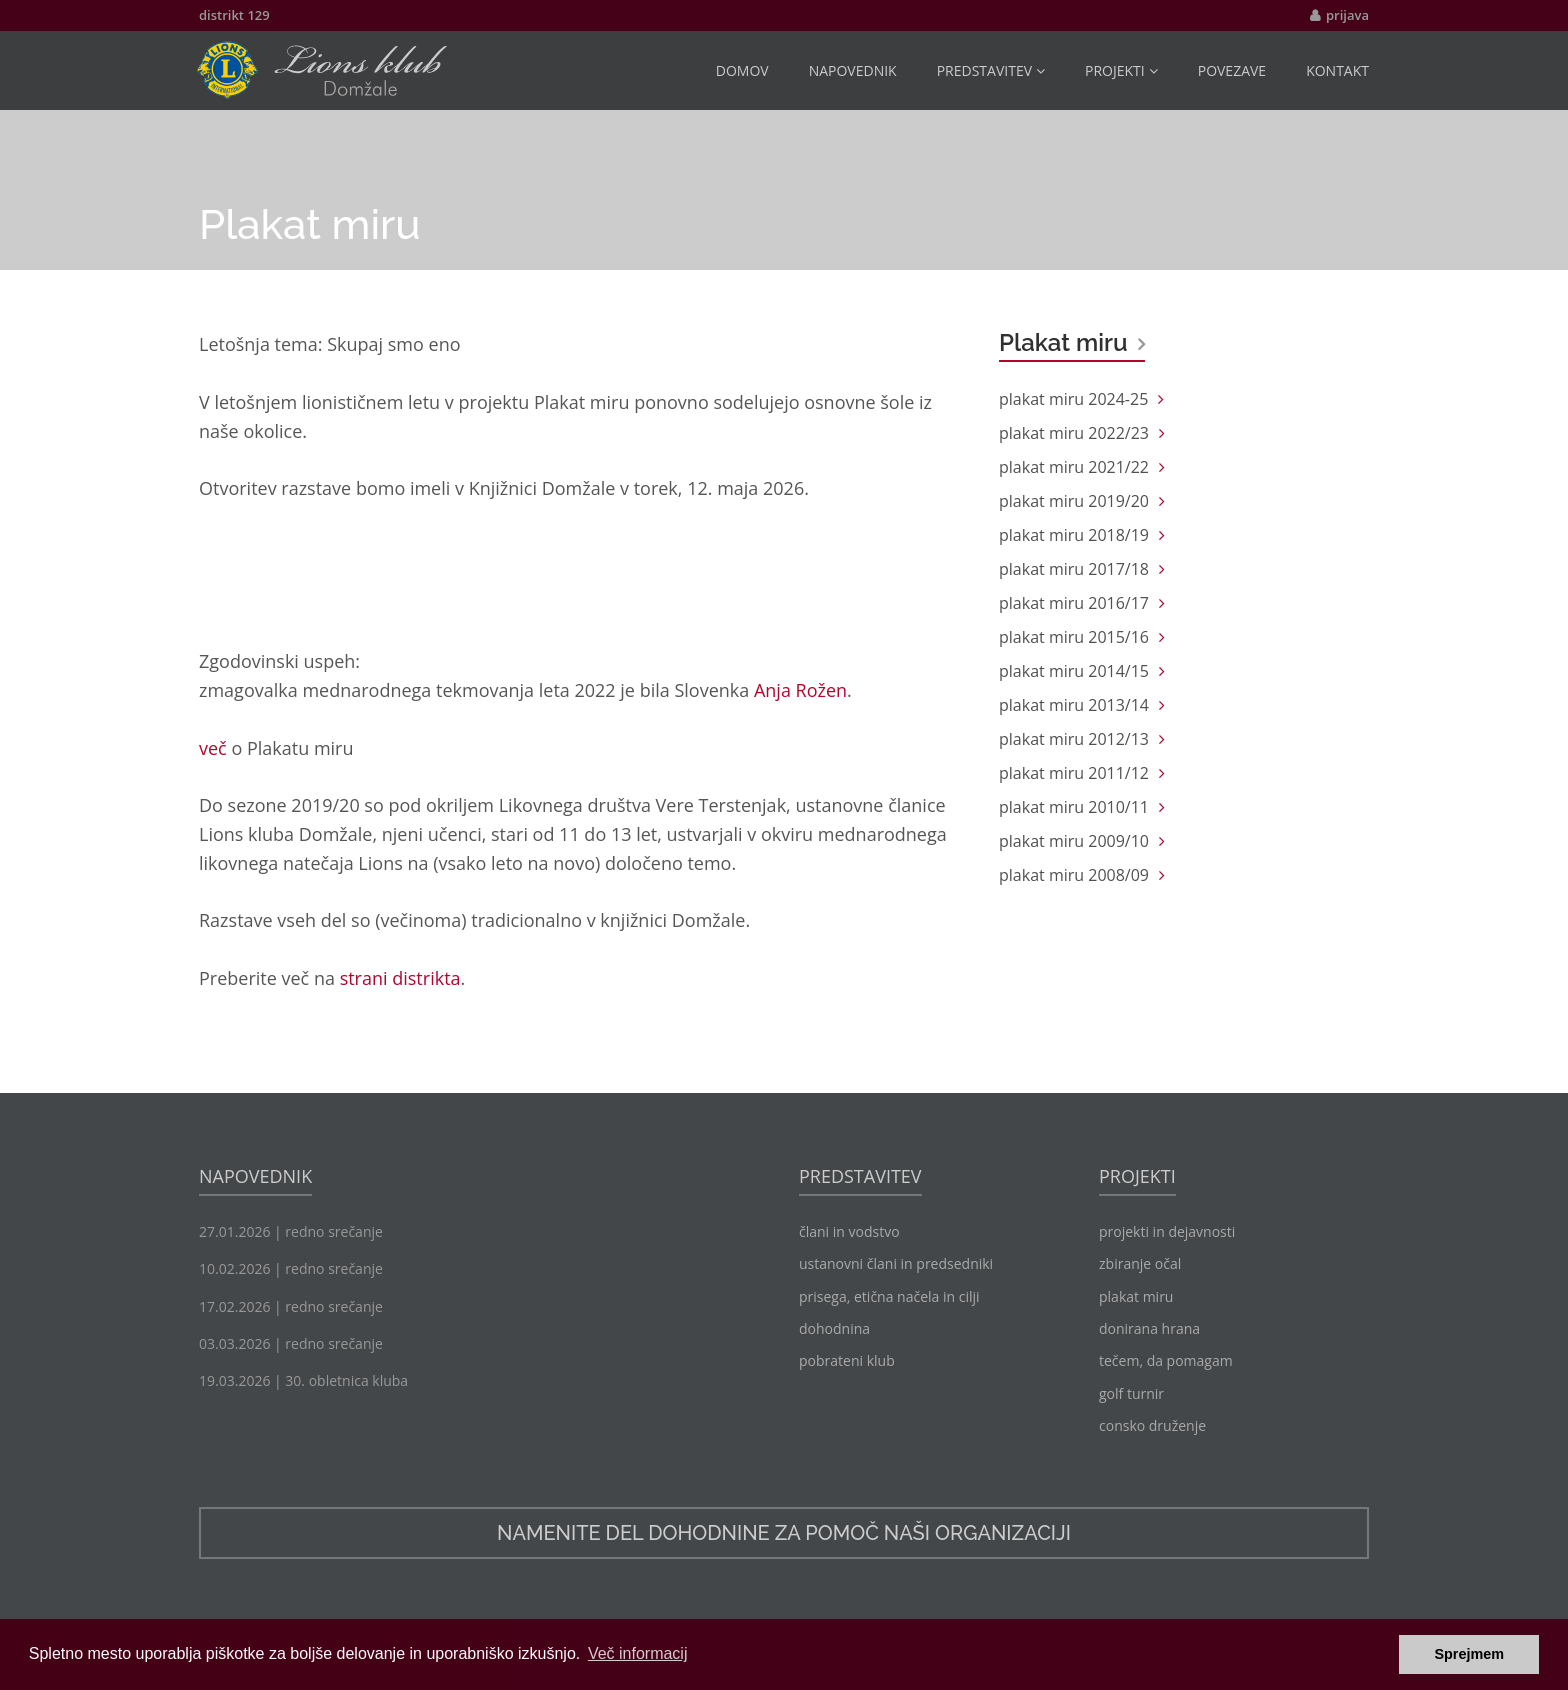 Image resolution: width=1568 pixels, height=1690 pixels. I want to click on plakat miru 2009/10, so click(1074, 841).